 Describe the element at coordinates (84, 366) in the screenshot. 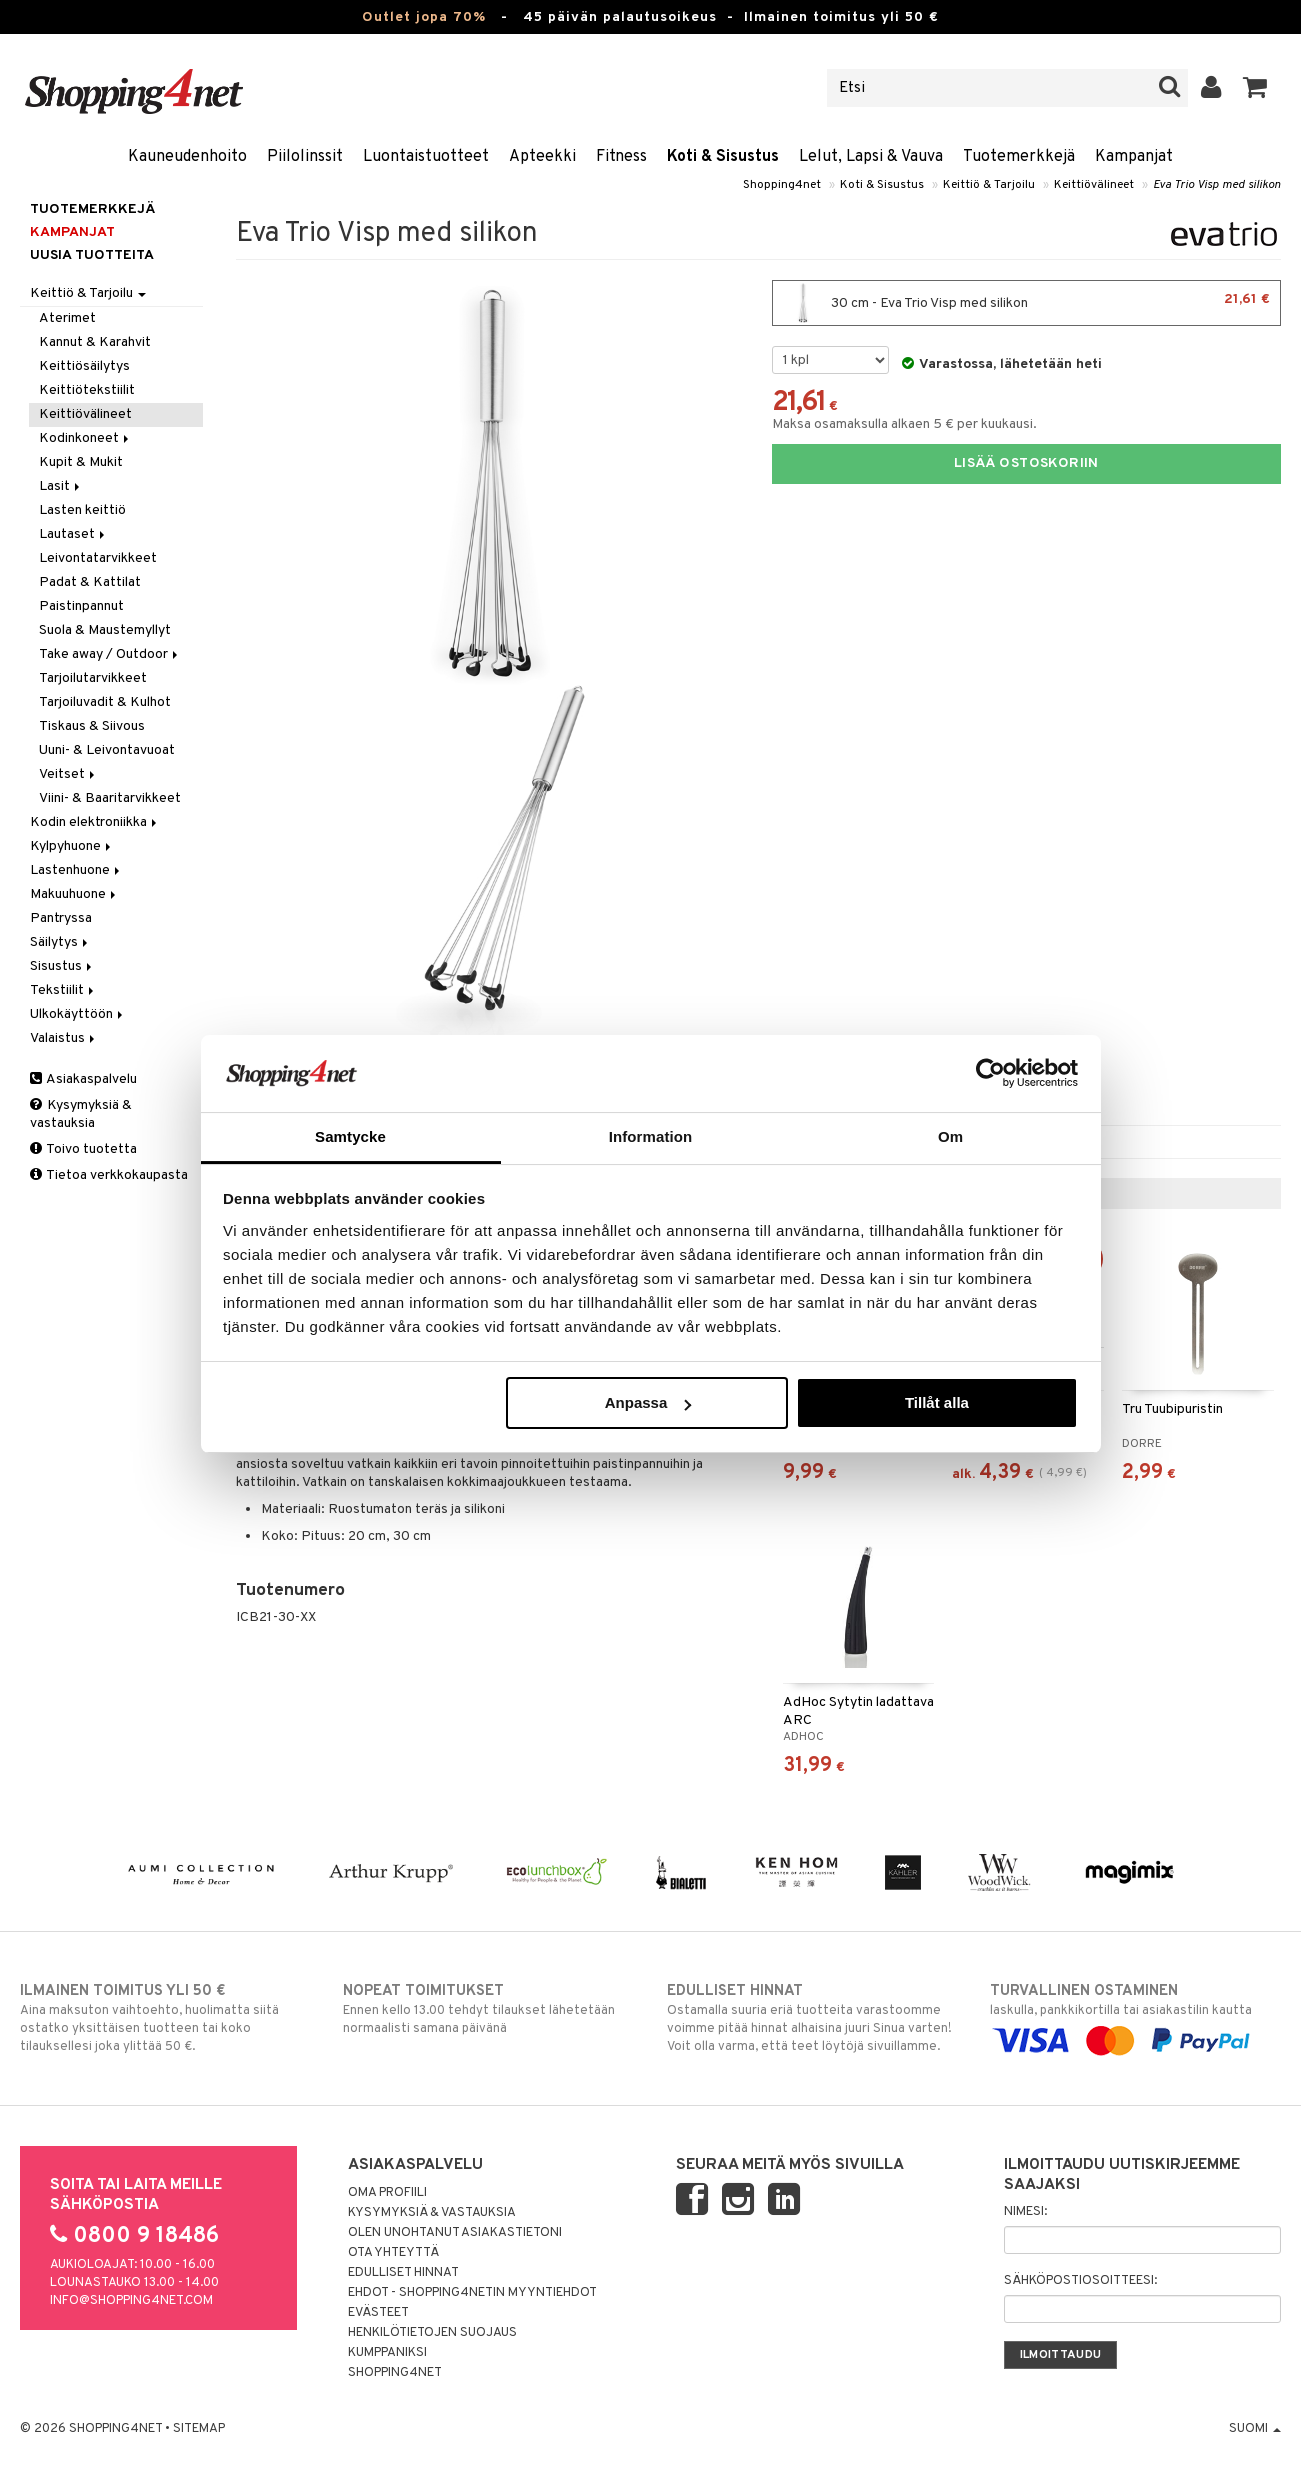

I see `Keittiösäilytys` at that location.